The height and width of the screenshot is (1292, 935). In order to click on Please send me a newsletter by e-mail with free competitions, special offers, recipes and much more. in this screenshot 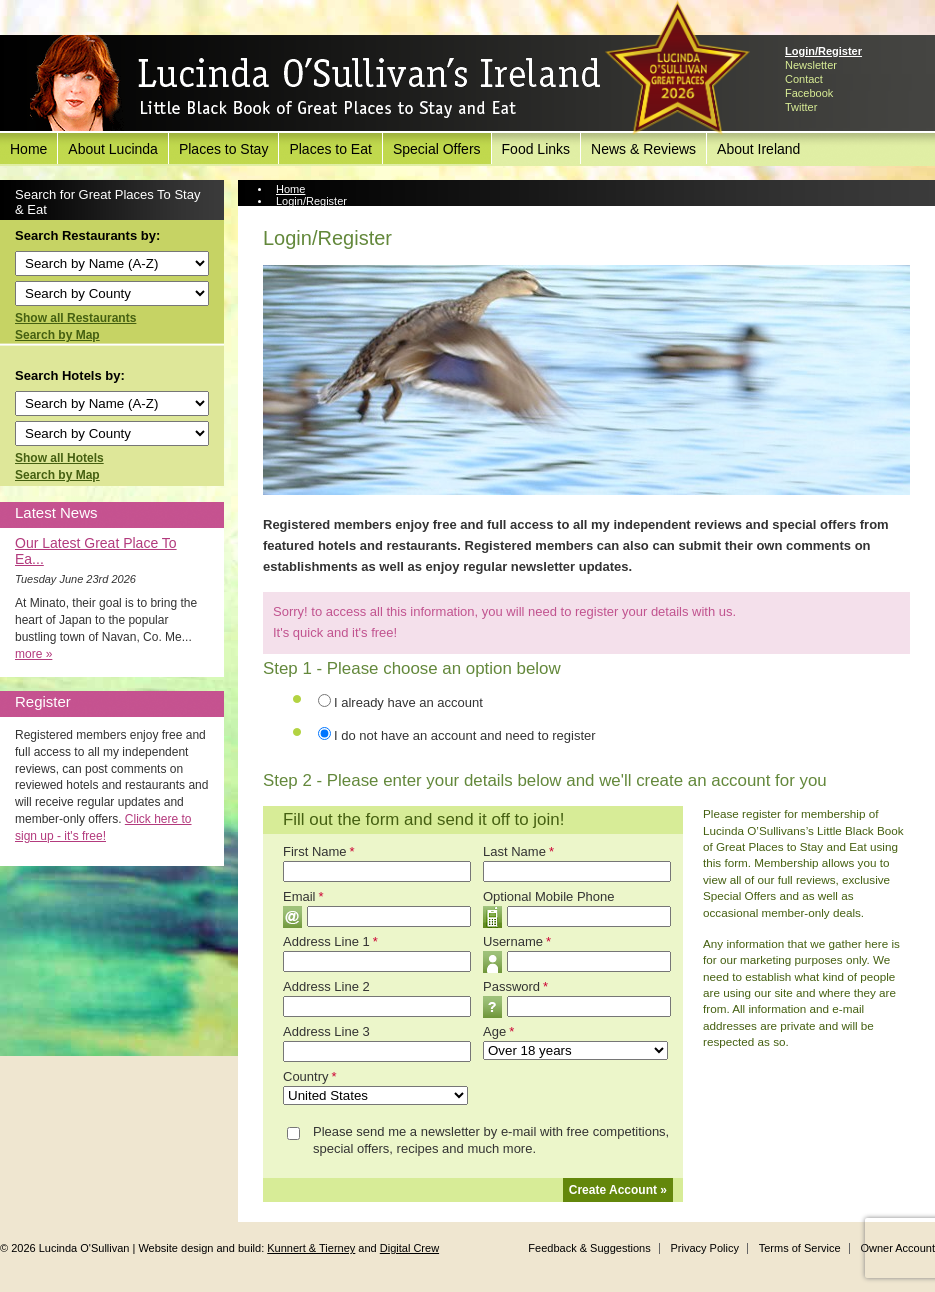, I will do `click(491, 1140)`.